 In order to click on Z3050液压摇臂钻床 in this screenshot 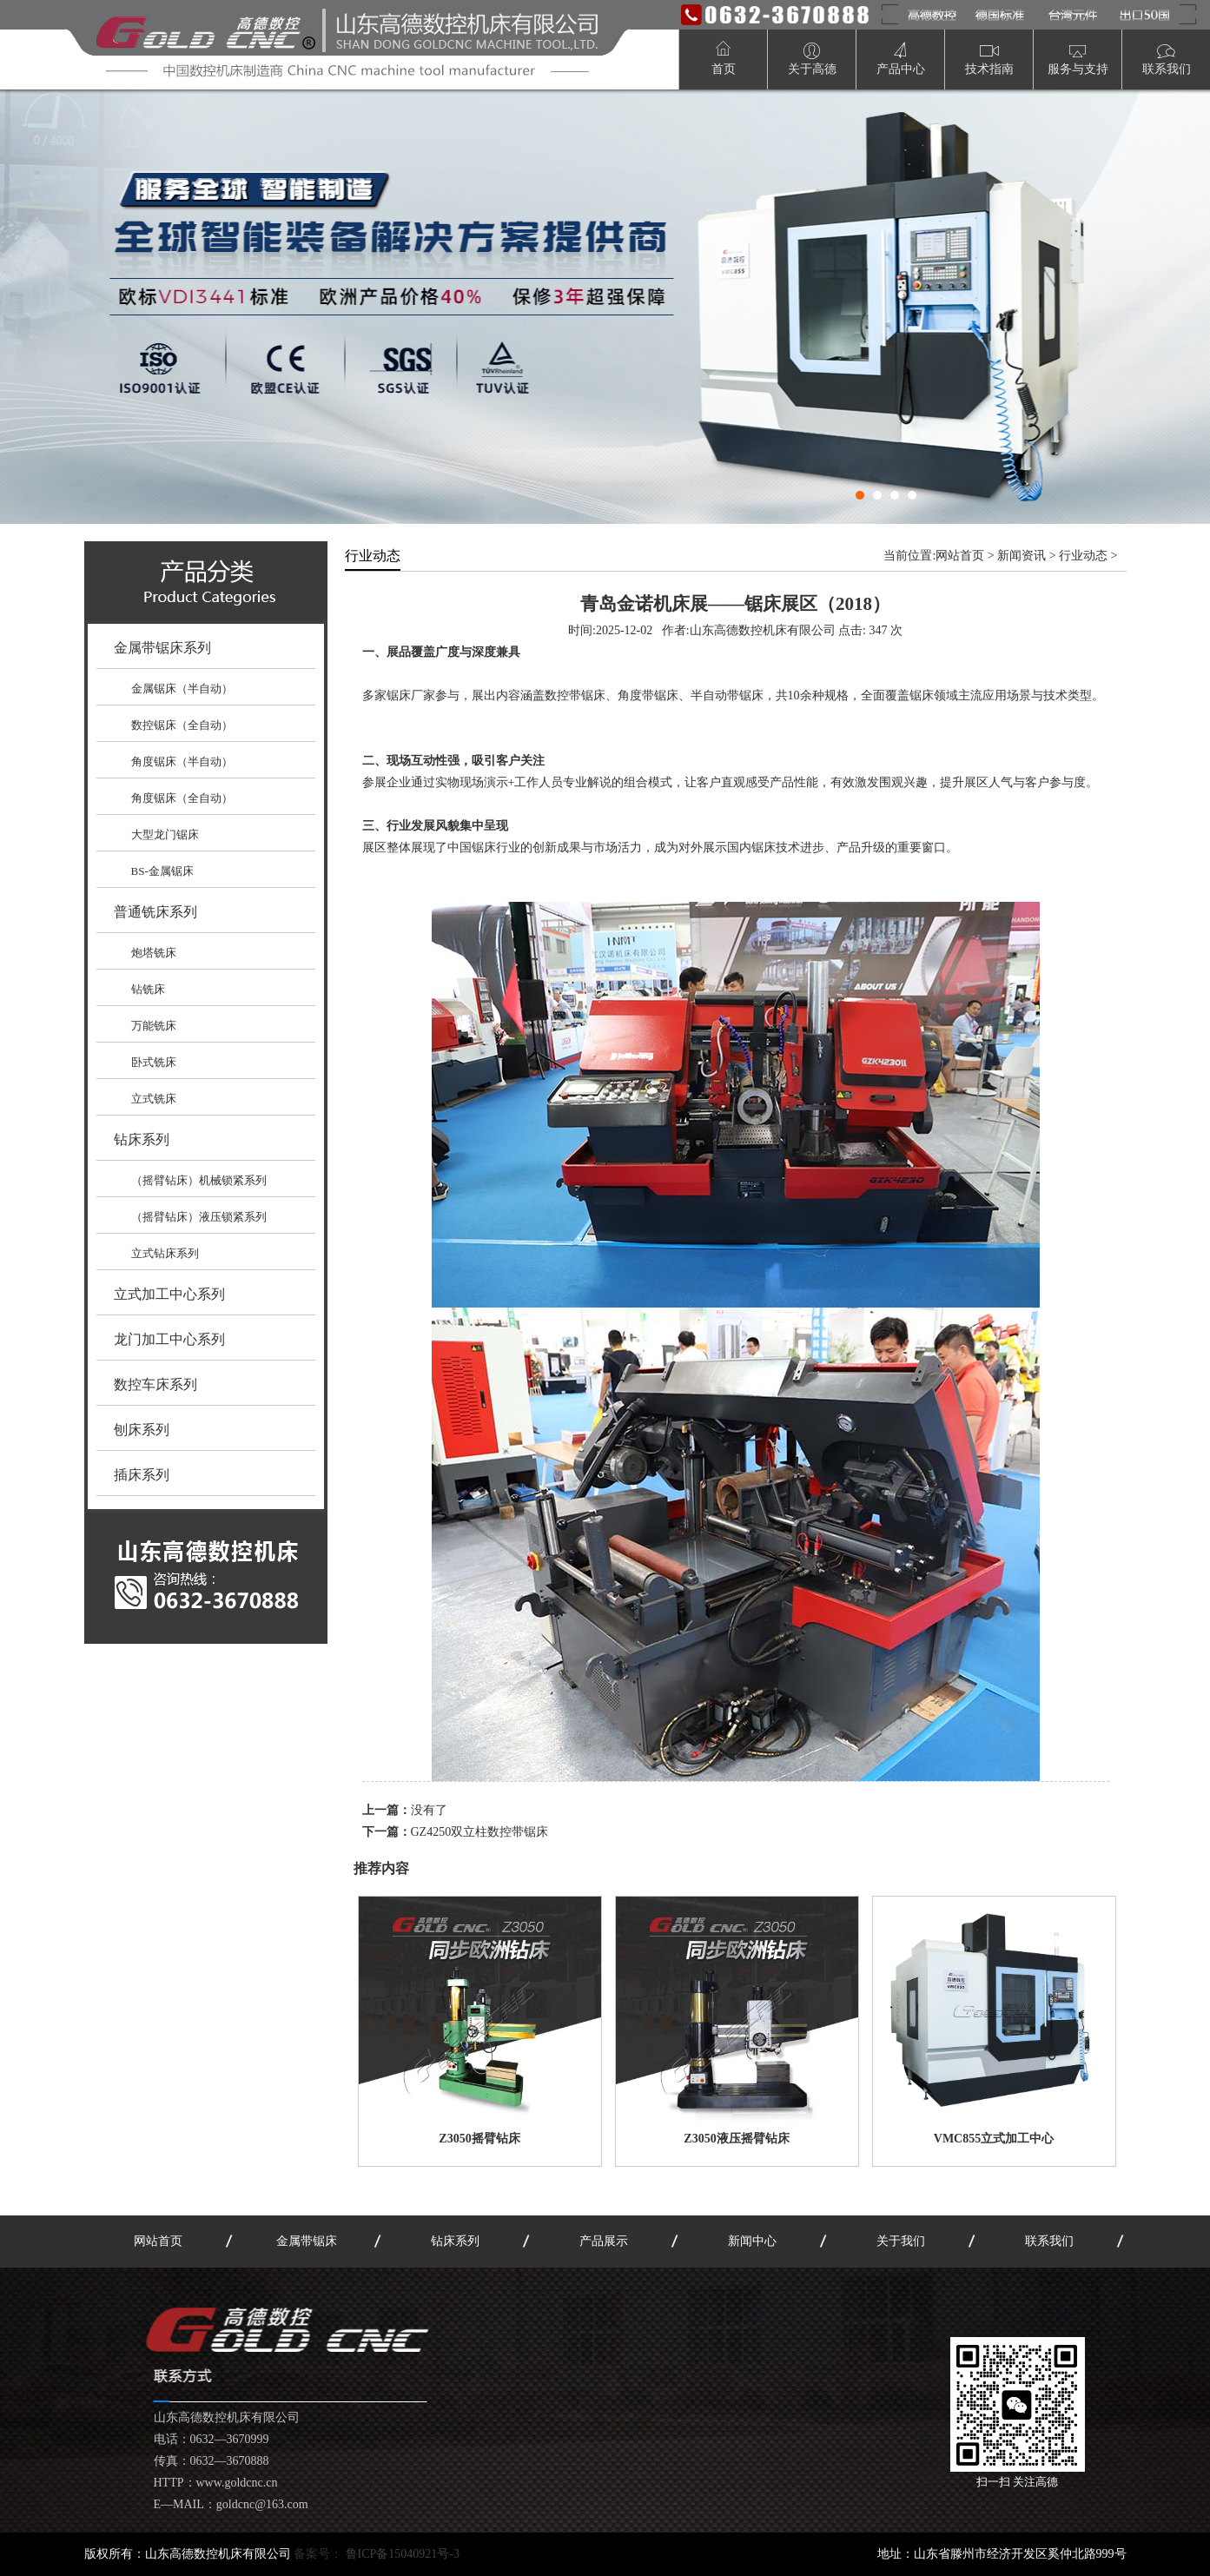, I will do `click(736, 2138)`.